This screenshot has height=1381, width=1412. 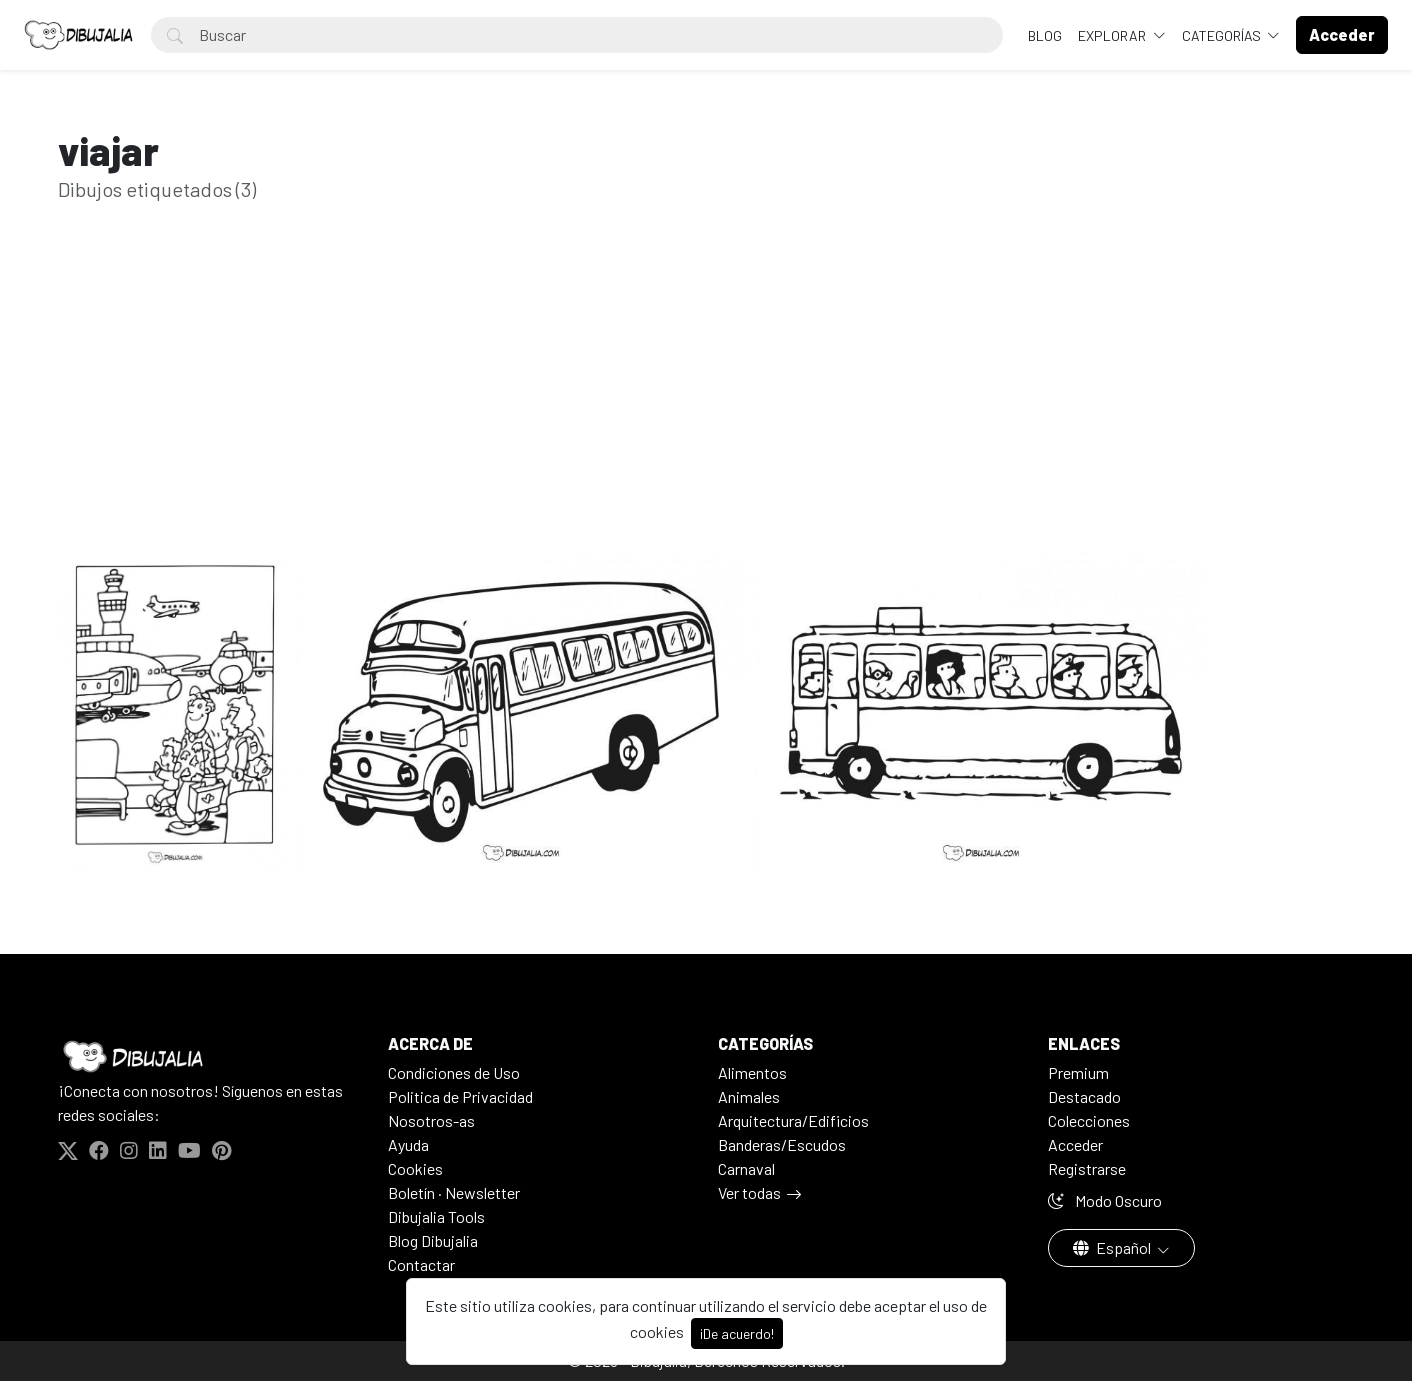 What do you see at coordinates (746, 1168) in the screenshot?
I see `Carnaval` at bounding box center [746, 1168].